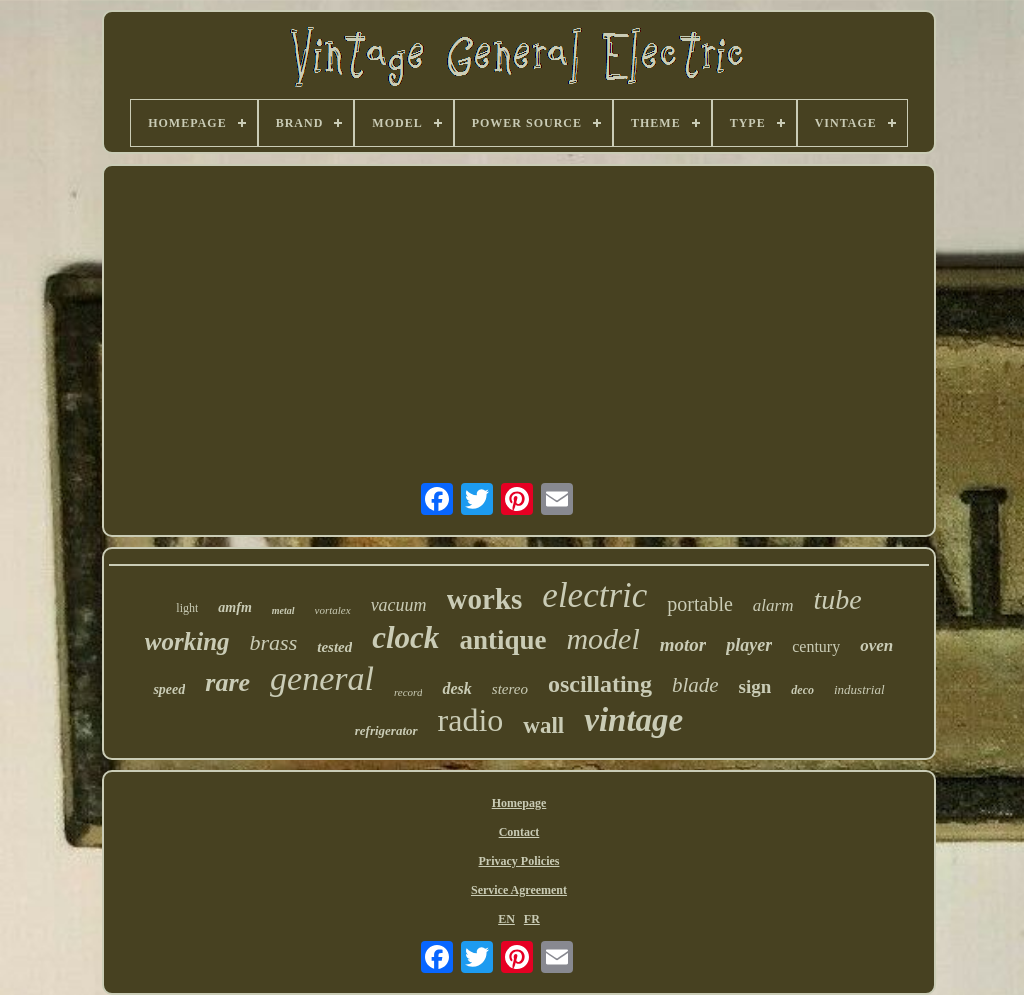  I want to click on works, so click(485, 599).